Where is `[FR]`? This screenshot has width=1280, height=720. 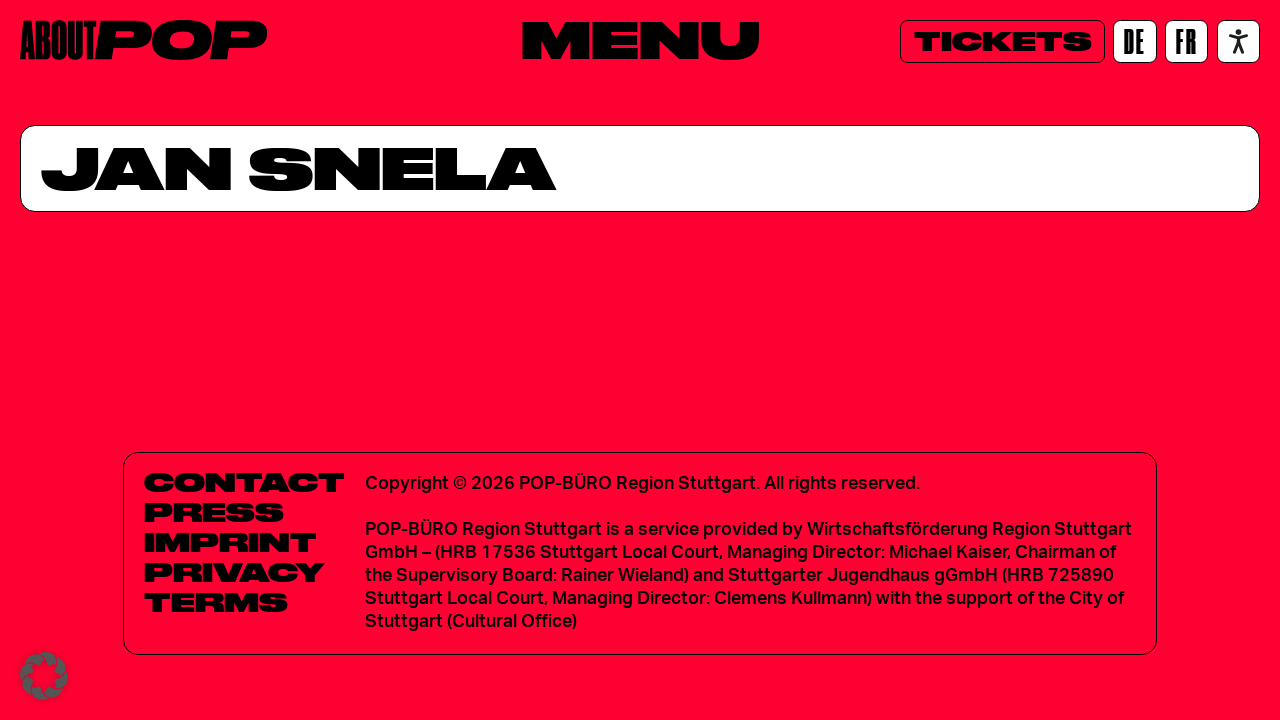
[FR] is located at coordinates (1186, 41).